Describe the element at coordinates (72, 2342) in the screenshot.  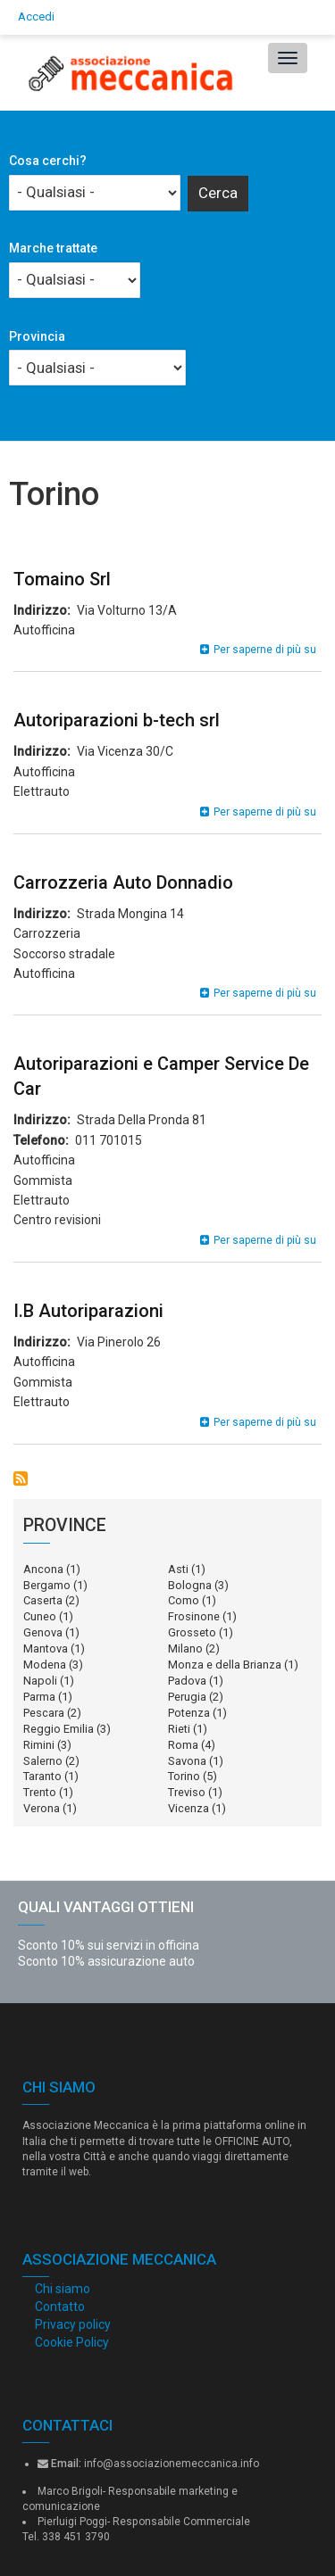
I see `Cookie Policy` at that location.